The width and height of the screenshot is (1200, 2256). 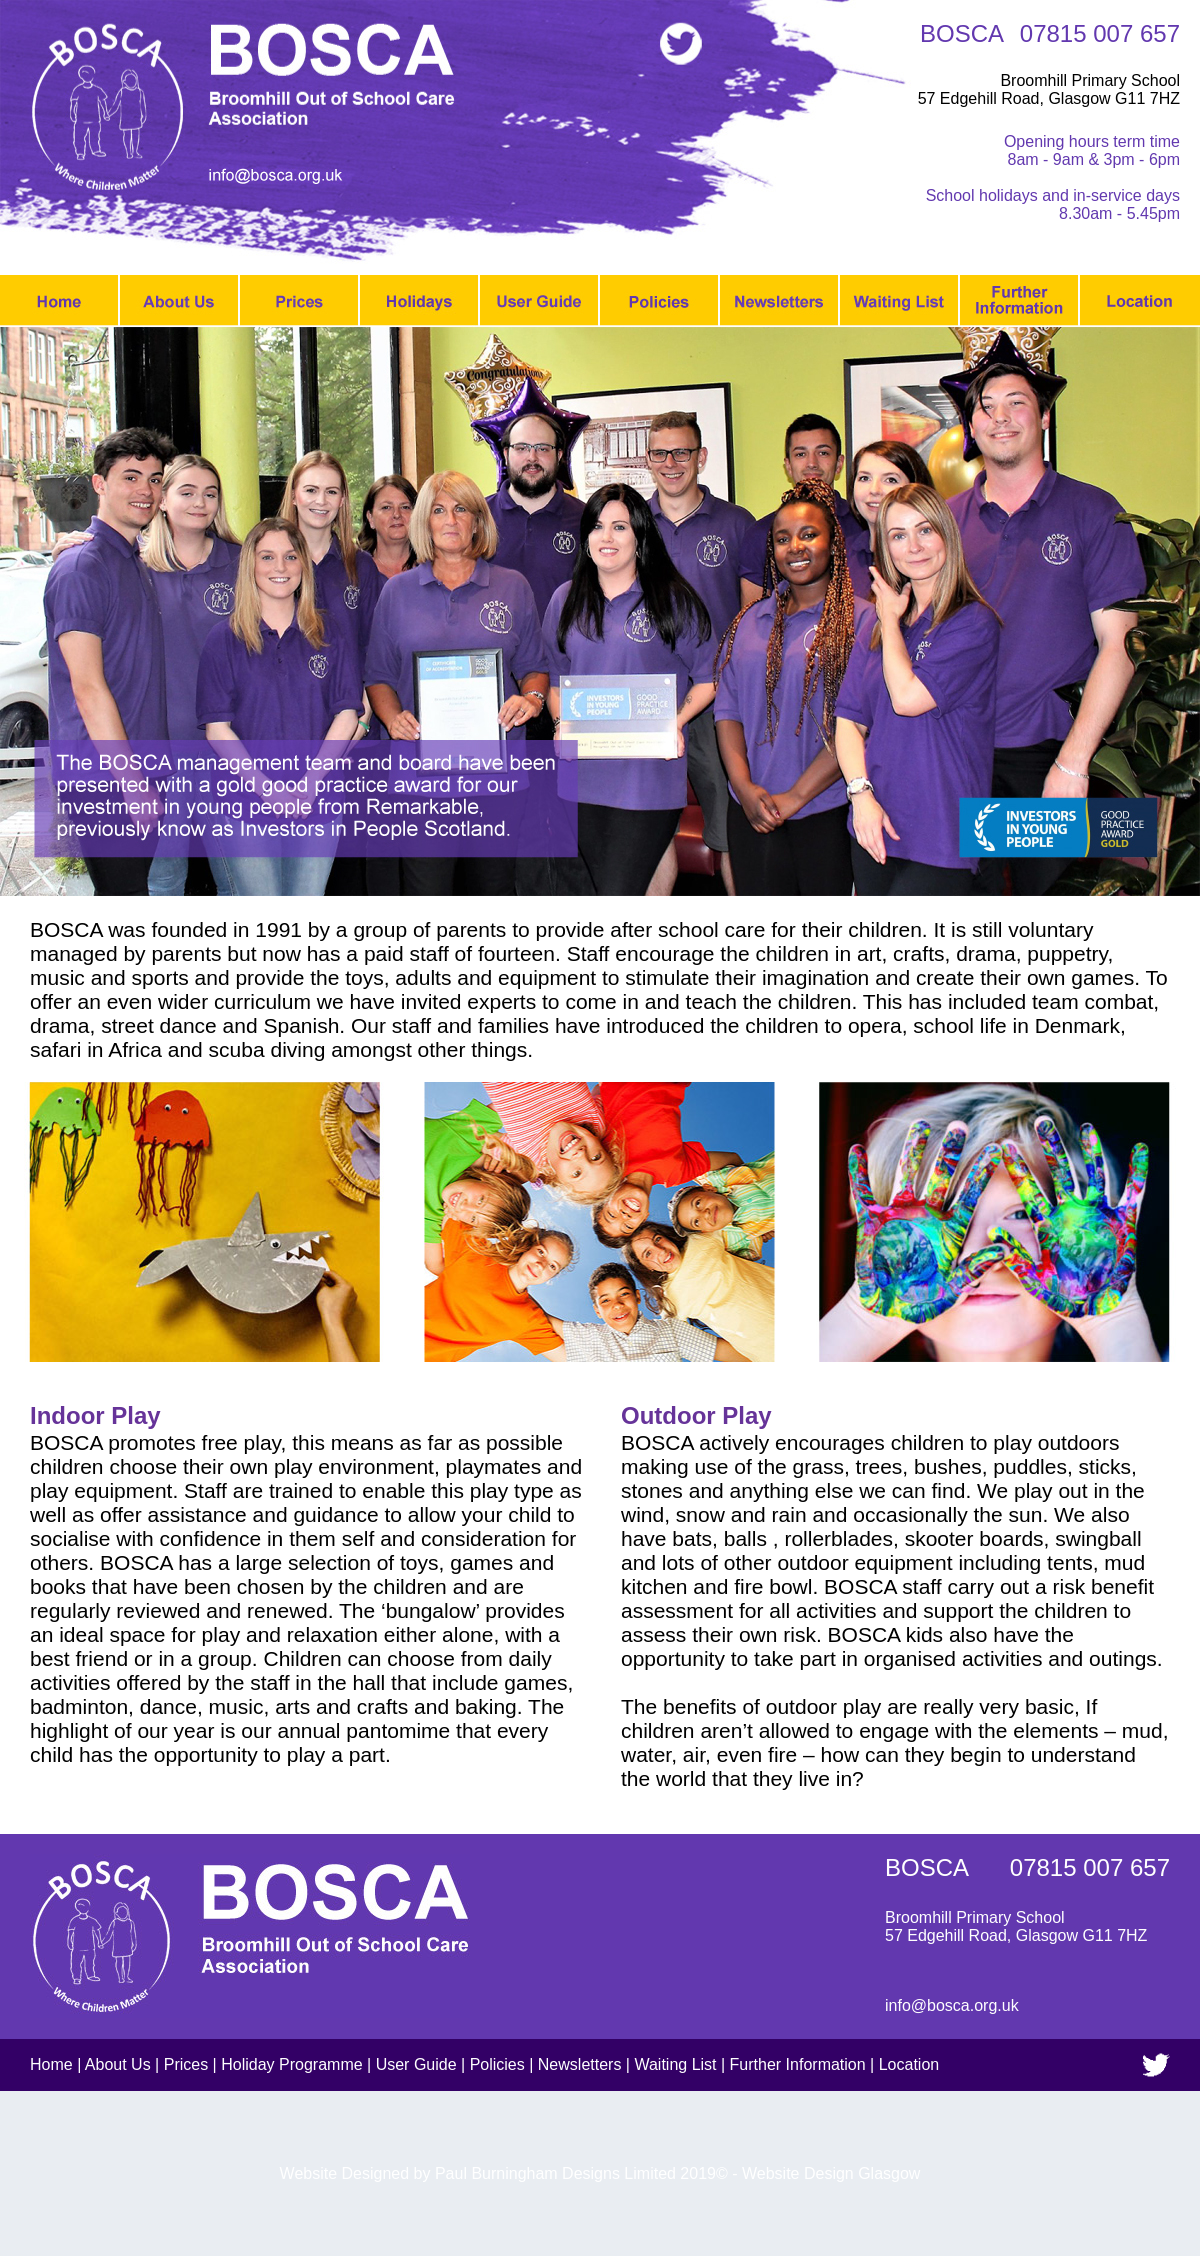 I want to click on Further Information, so click(x=798, y=2064).